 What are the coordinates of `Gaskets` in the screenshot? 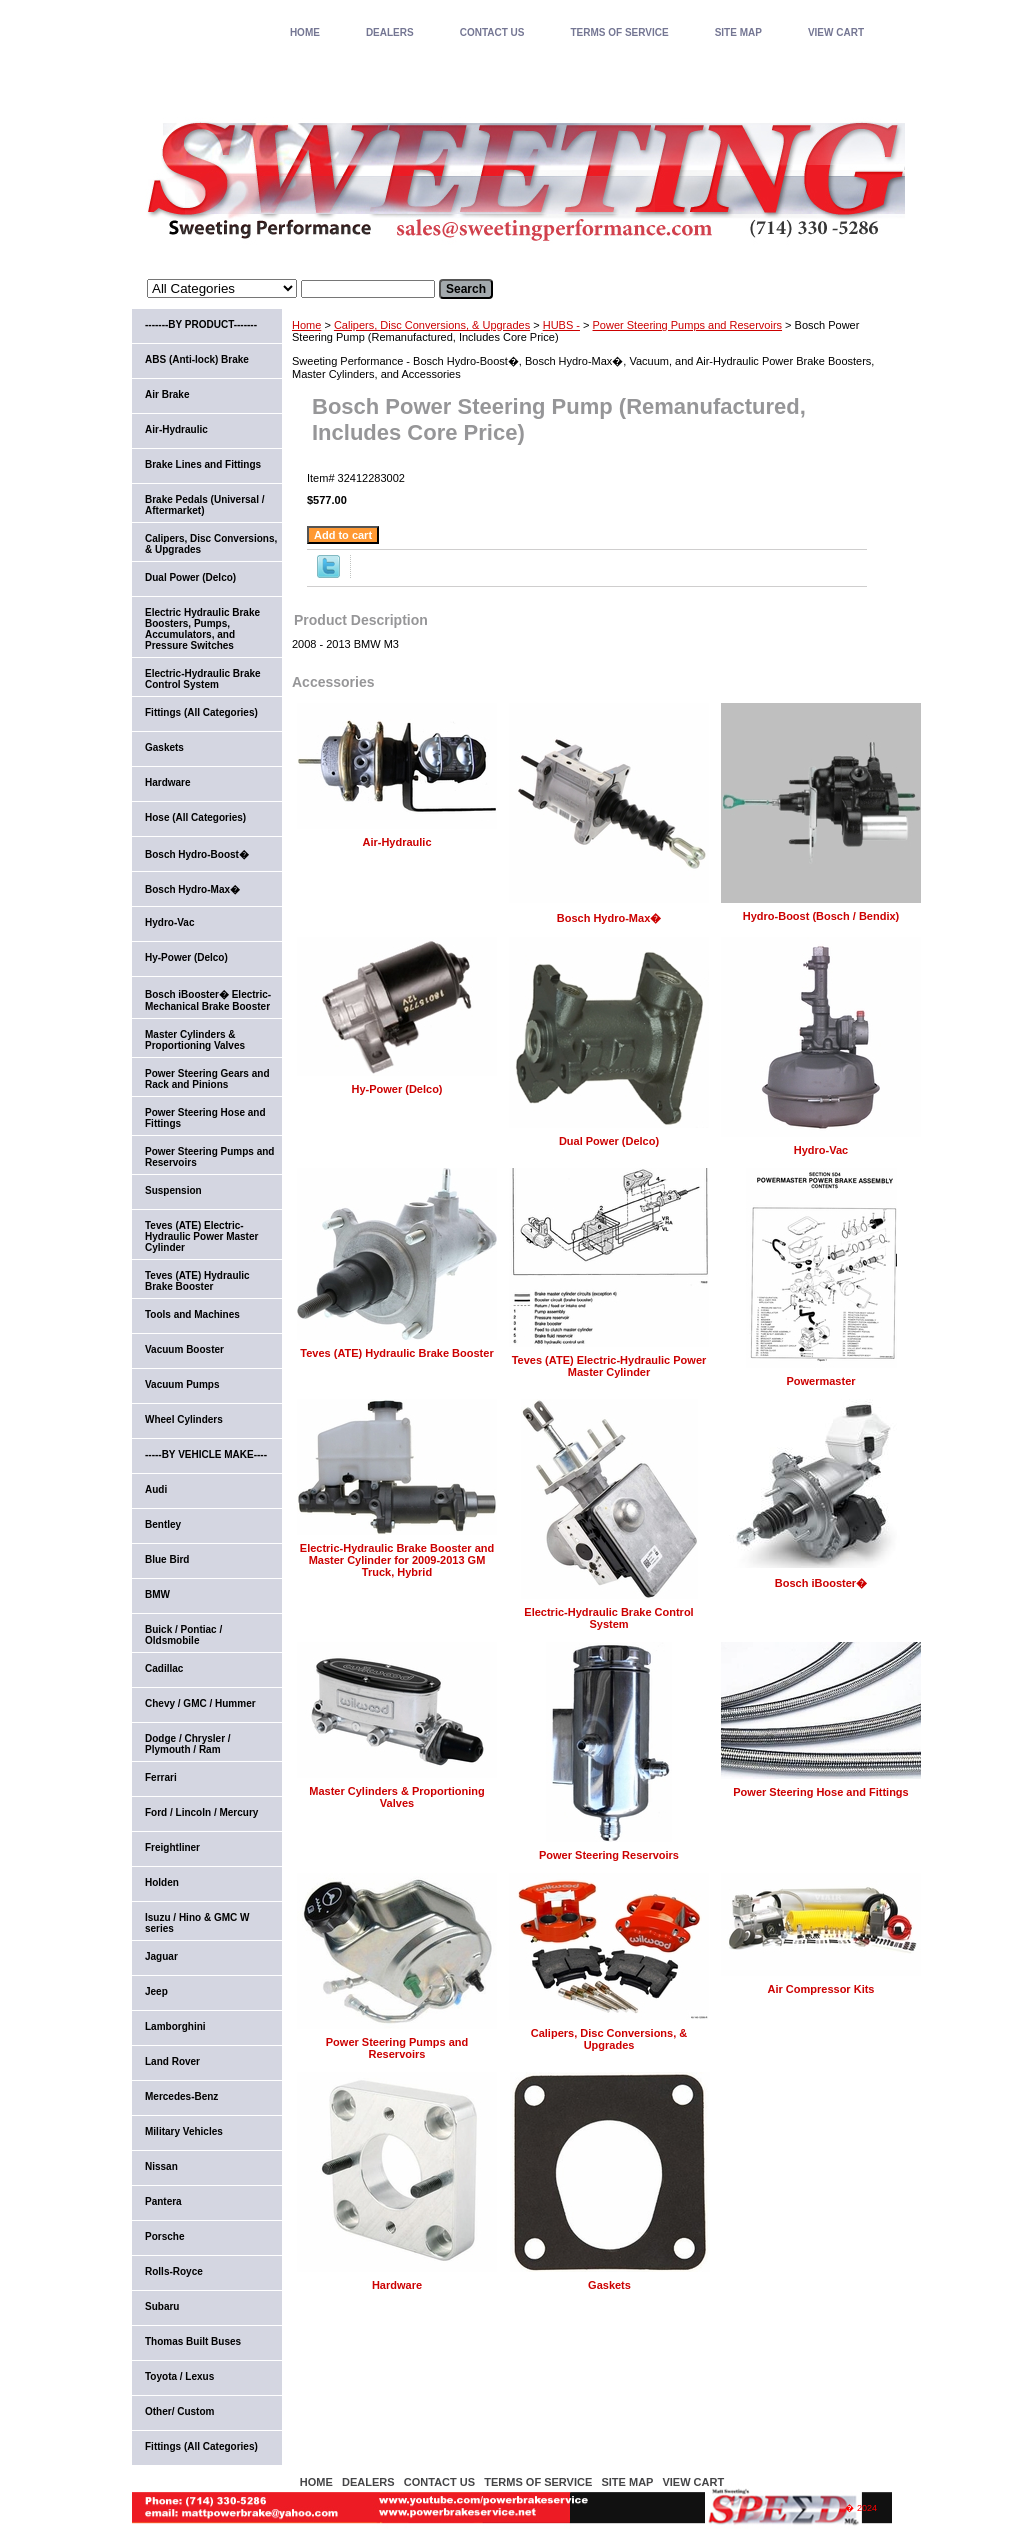 It's located at (609, 2285).